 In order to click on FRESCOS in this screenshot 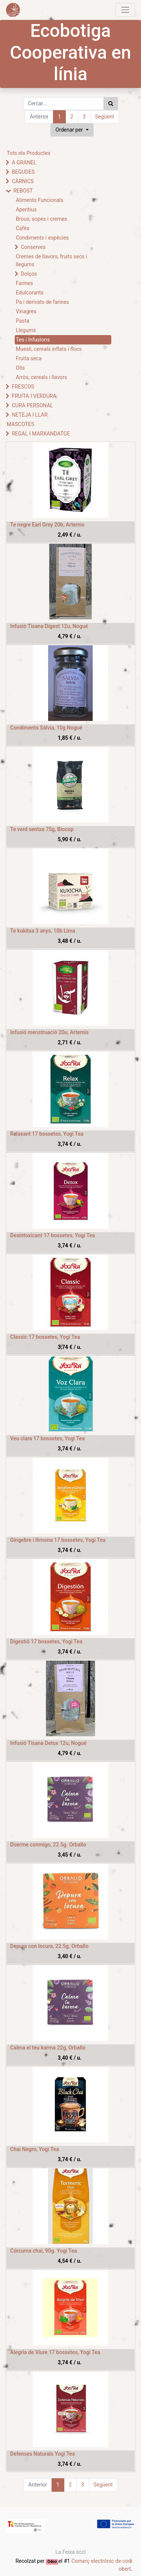, I will do `click(23, 387)`.